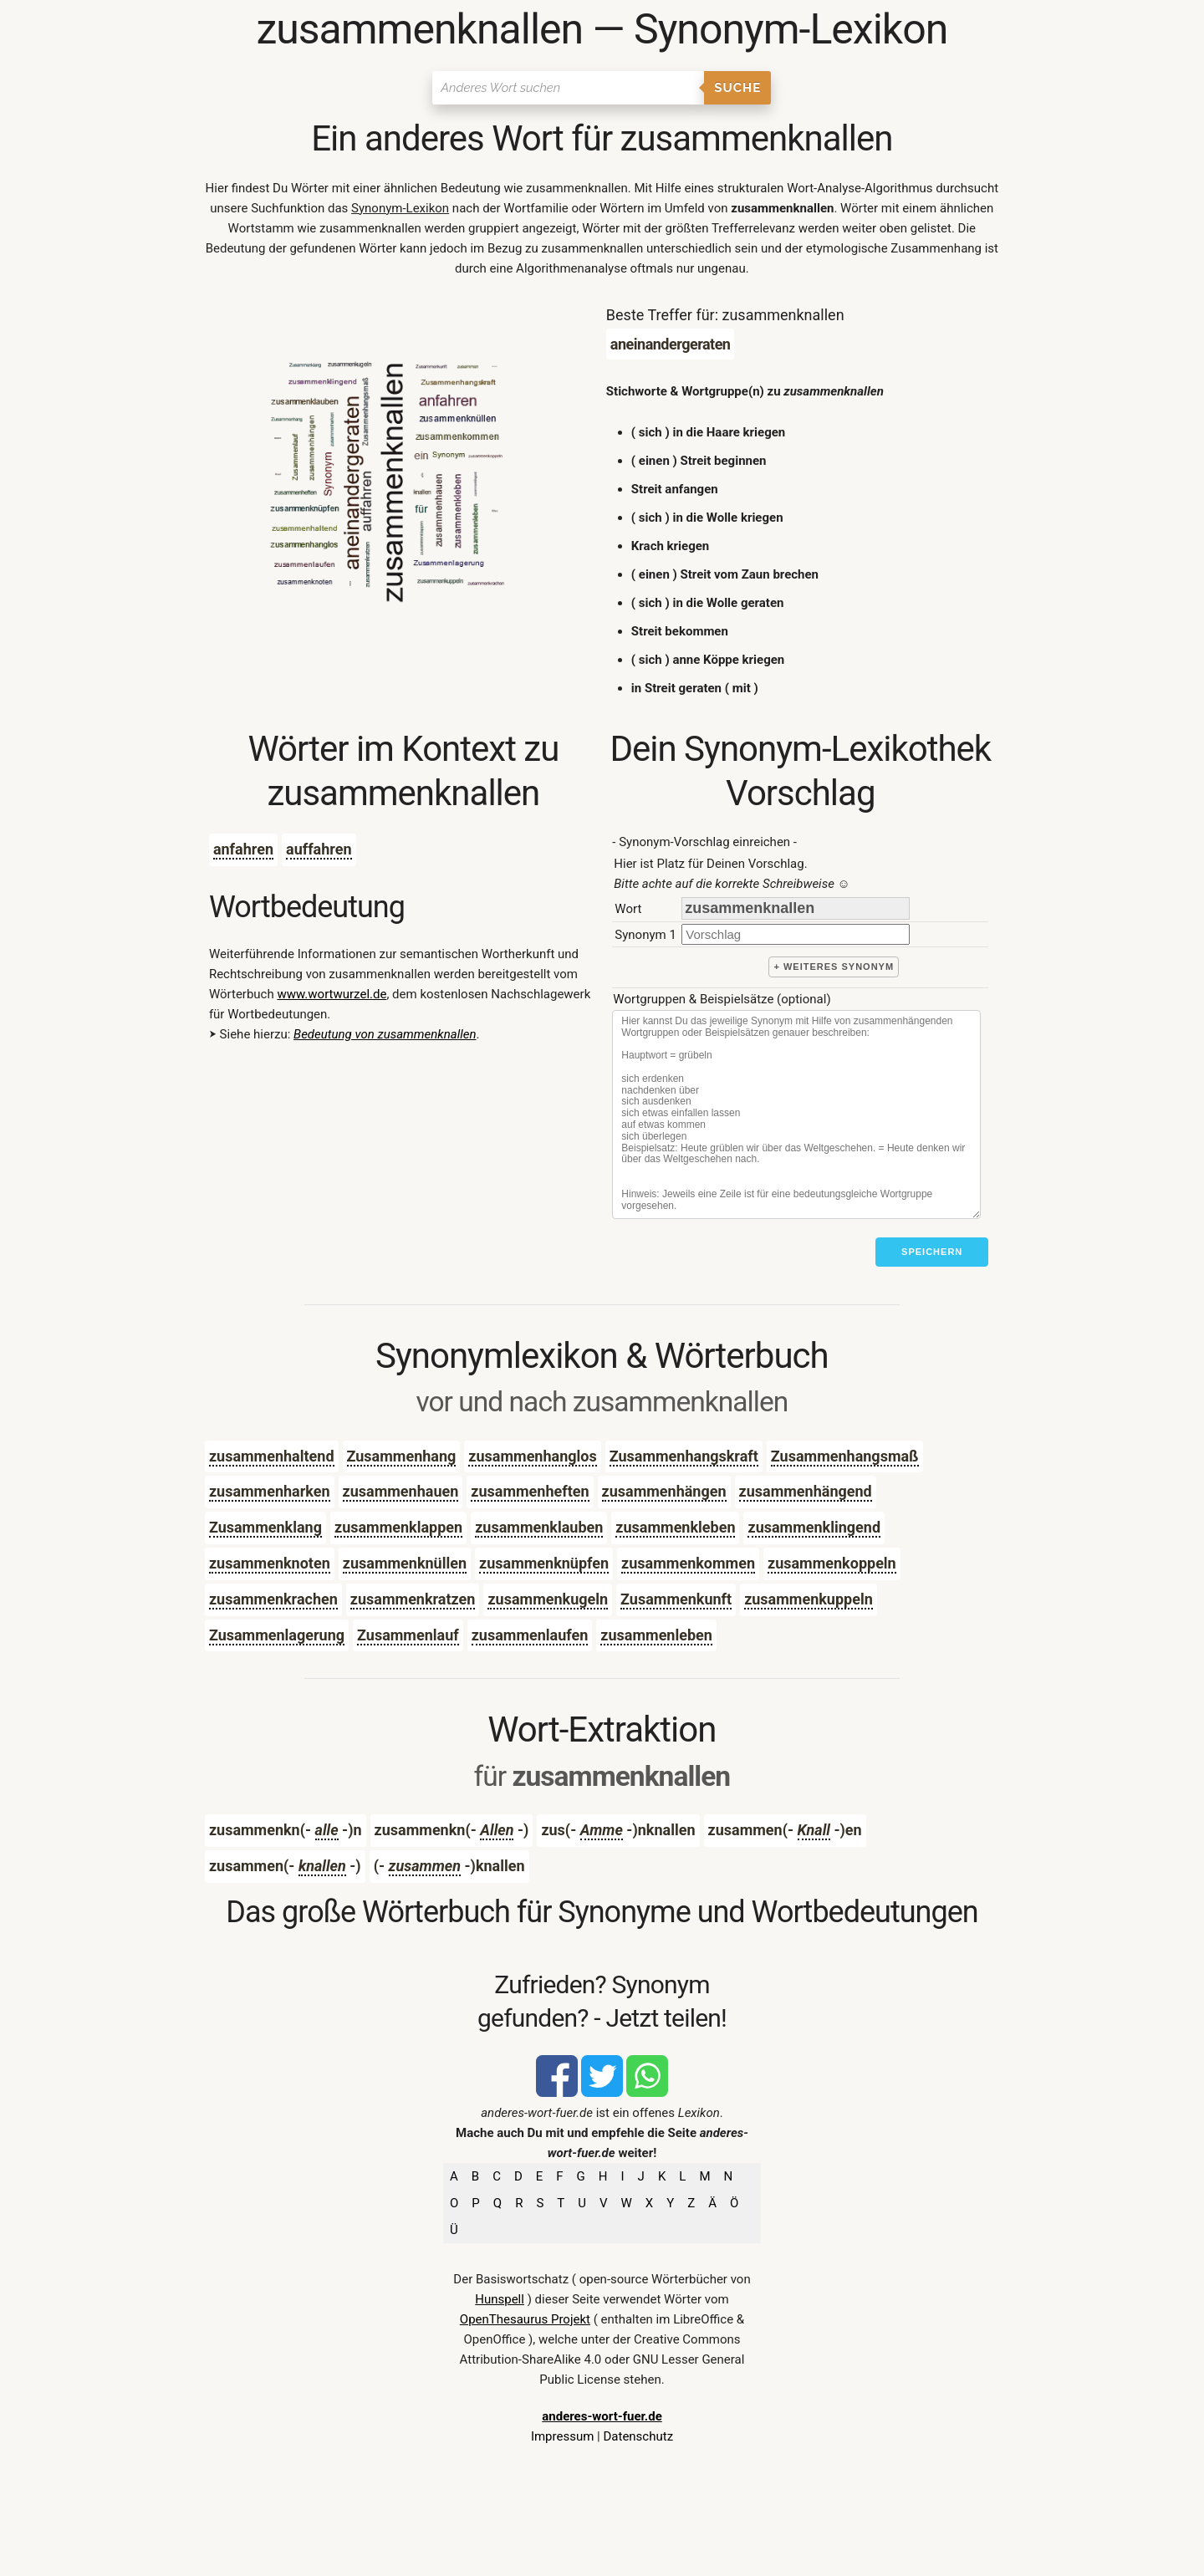 This screenshot has height=2576, width=1204. I want to click on zusammenhaltend, so click(271, 1456).